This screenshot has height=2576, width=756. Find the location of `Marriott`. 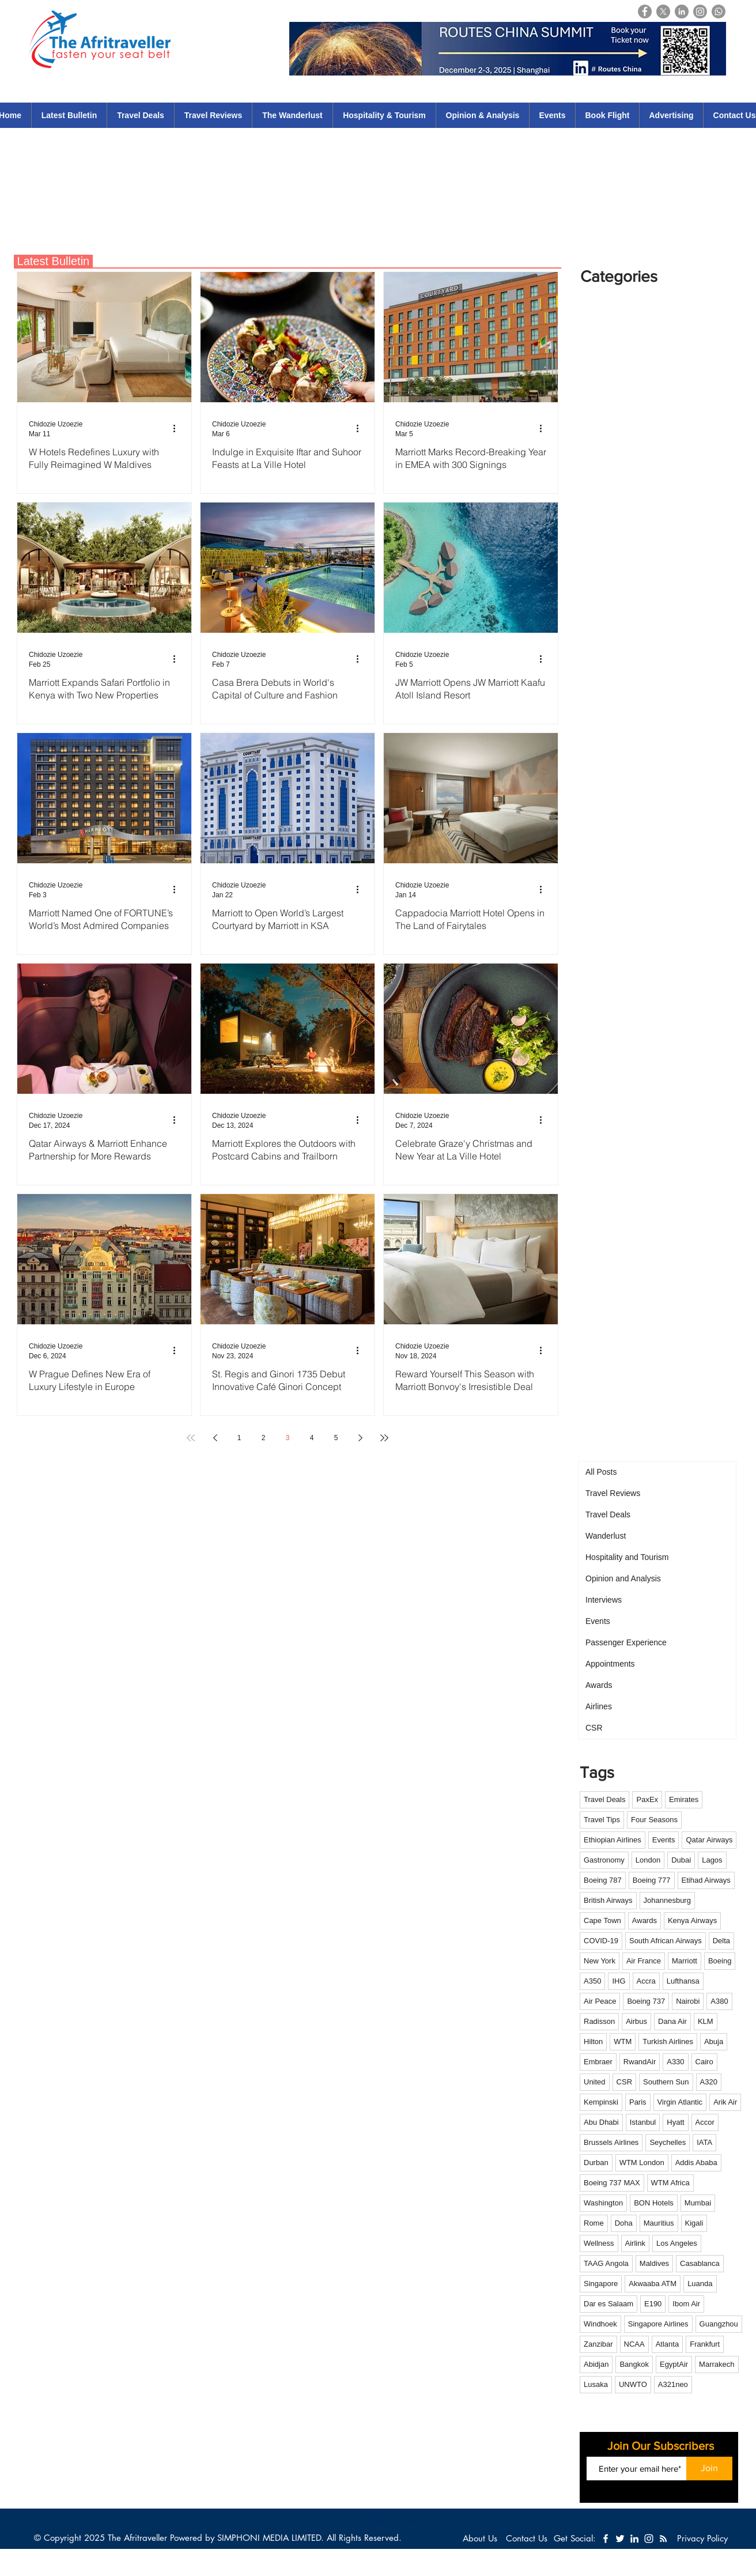

Marriott is located at coordinates (684, 1960).